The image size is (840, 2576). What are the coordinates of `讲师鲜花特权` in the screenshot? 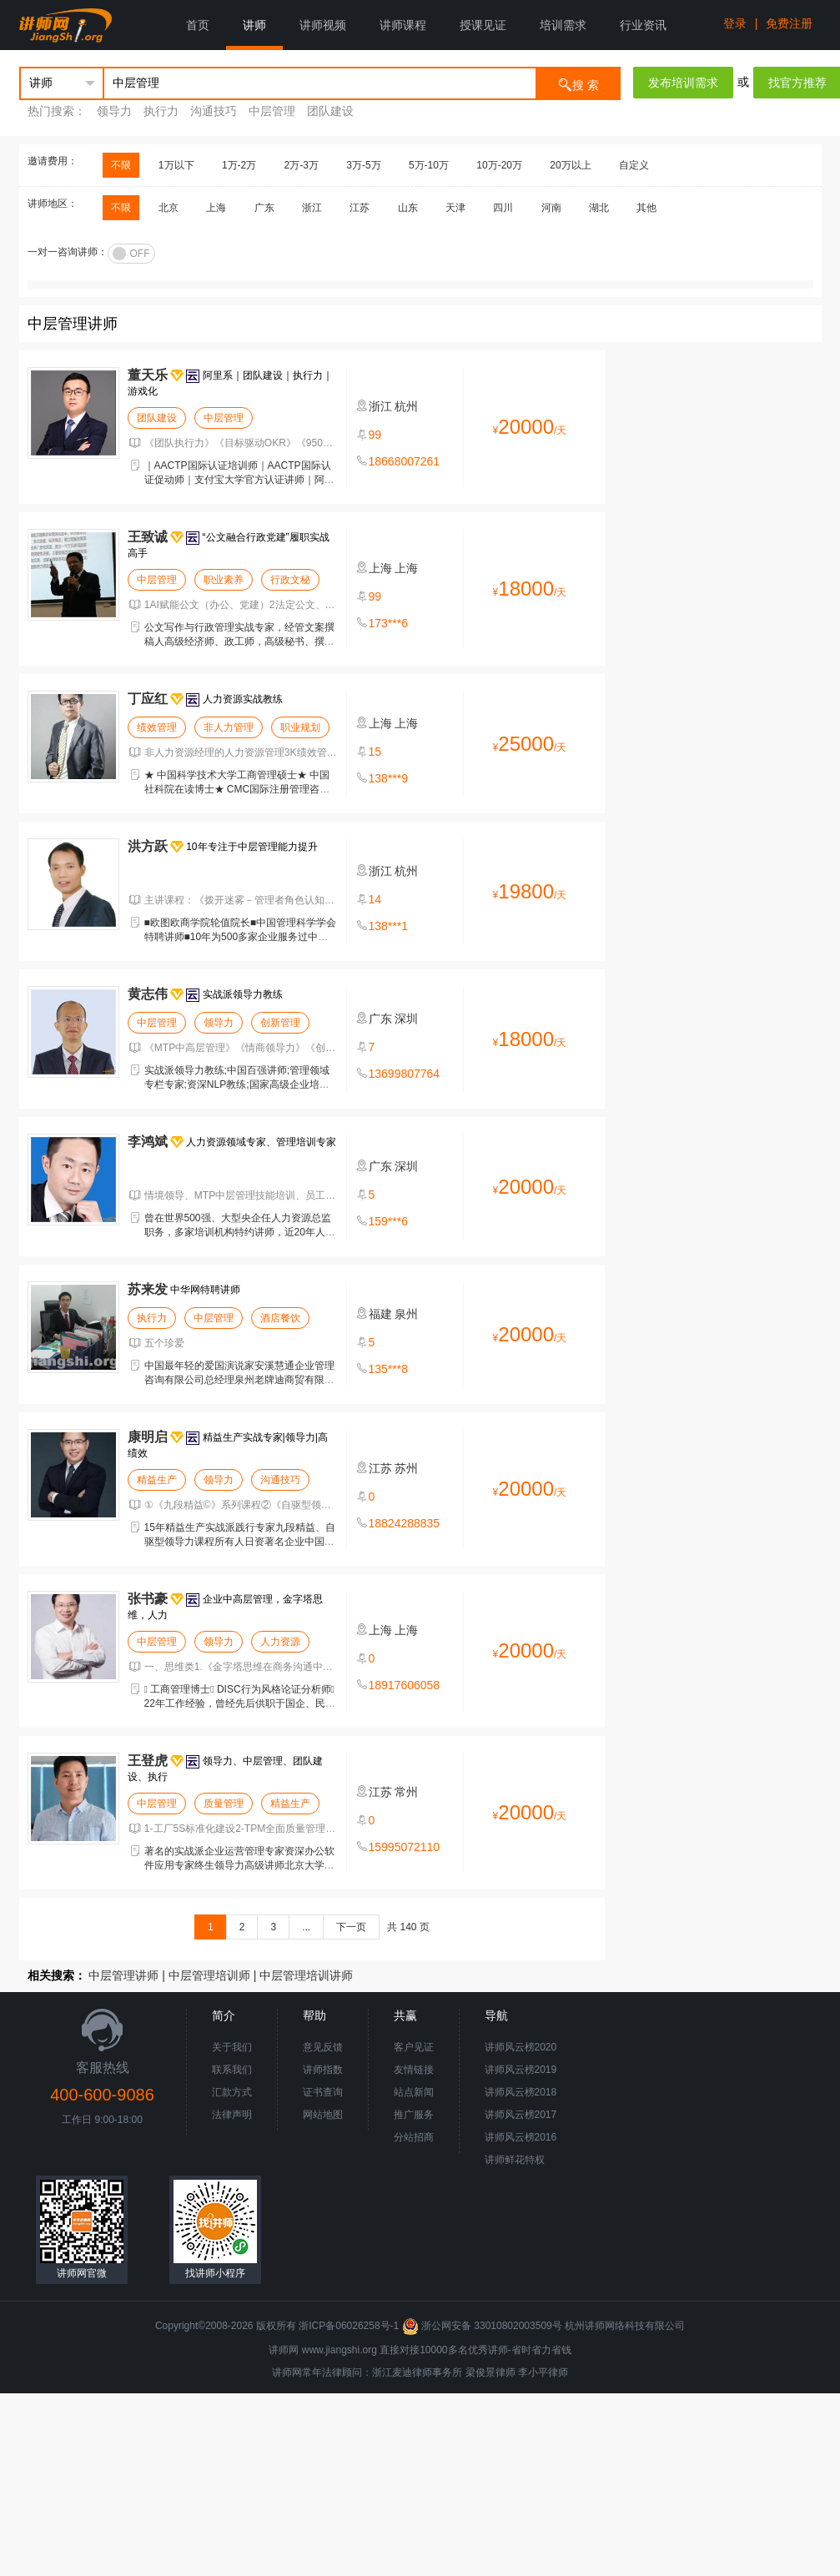 It's located at (515, 2160).